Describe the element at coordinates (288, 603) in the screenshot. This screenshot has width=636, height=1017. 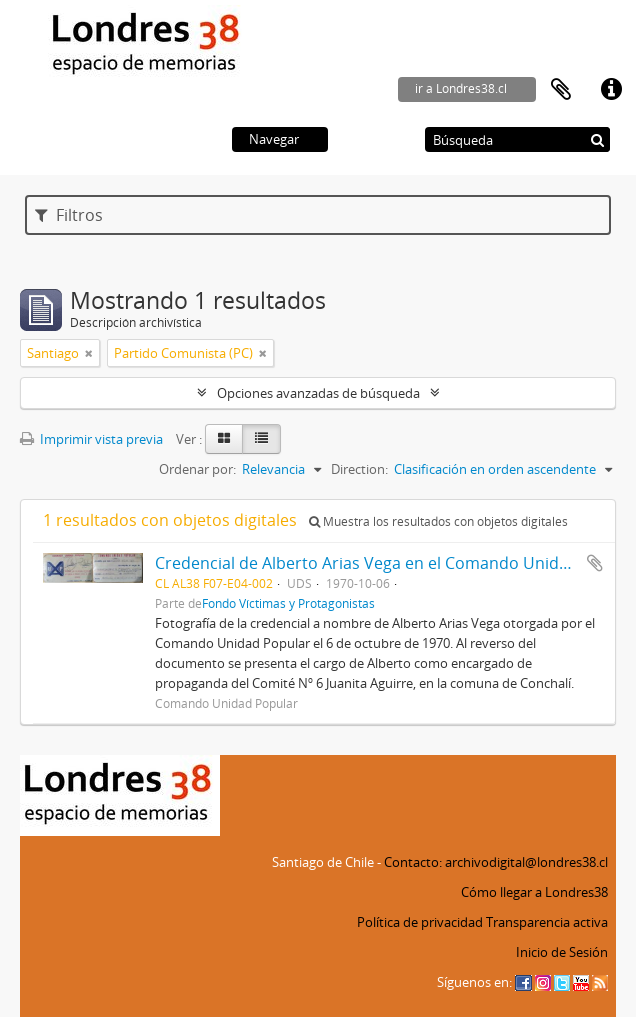
I see `Fondo Víctimas y Protagonistas` at that location.